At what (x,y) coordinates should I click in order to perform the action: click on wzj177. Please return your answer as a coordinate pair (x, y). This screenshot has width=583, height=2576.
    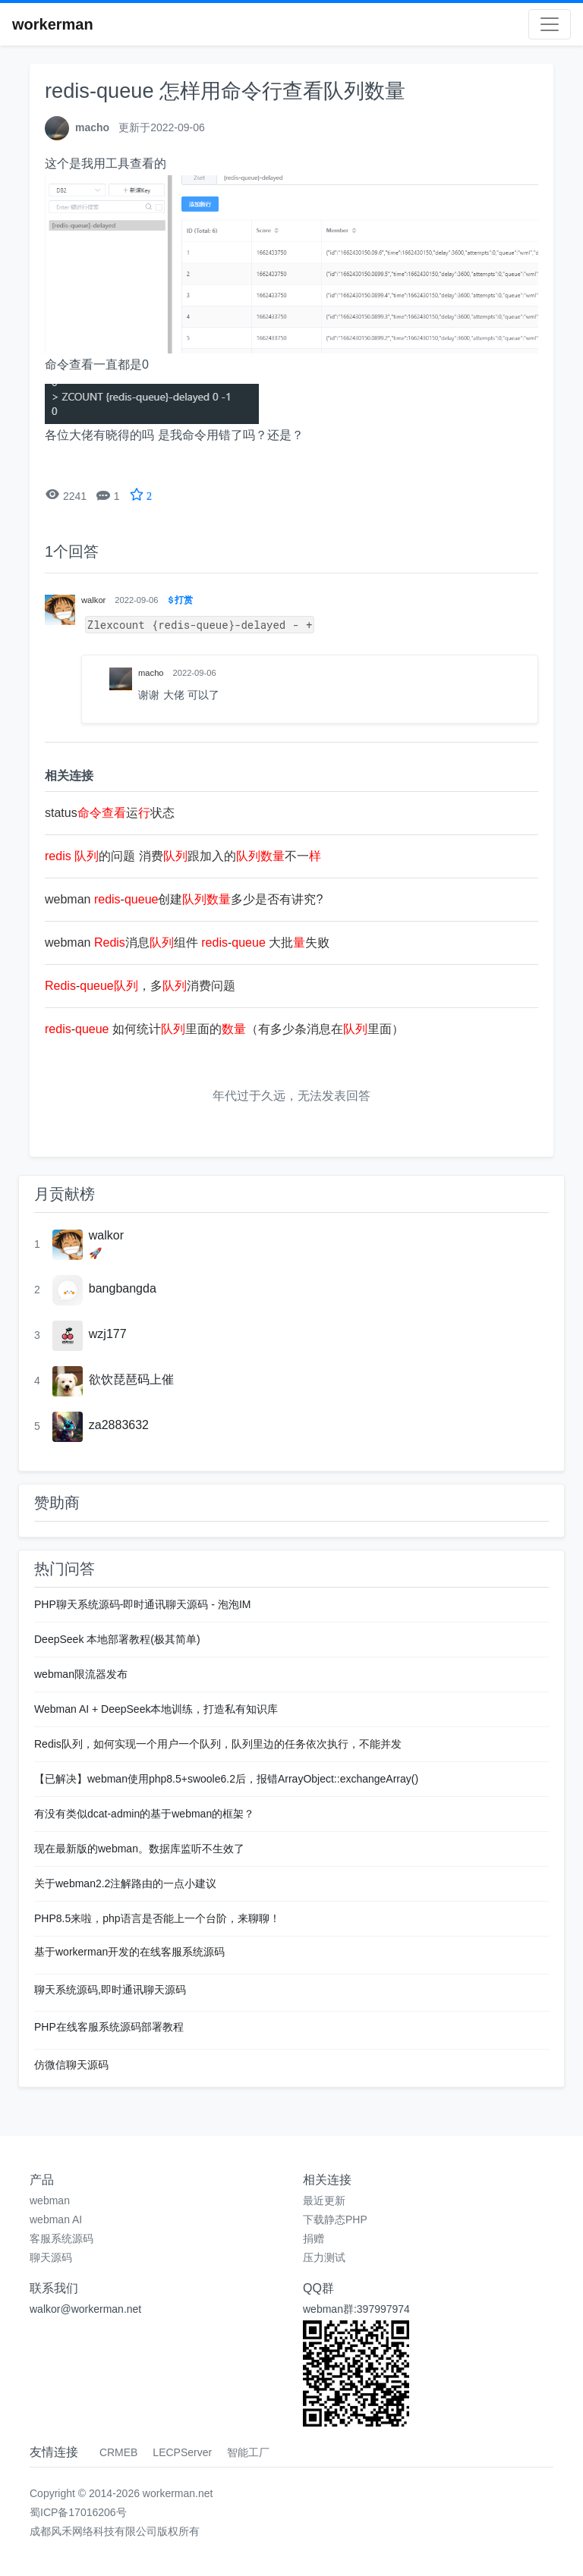
    Looking at the image, I should click on (108, 1333).